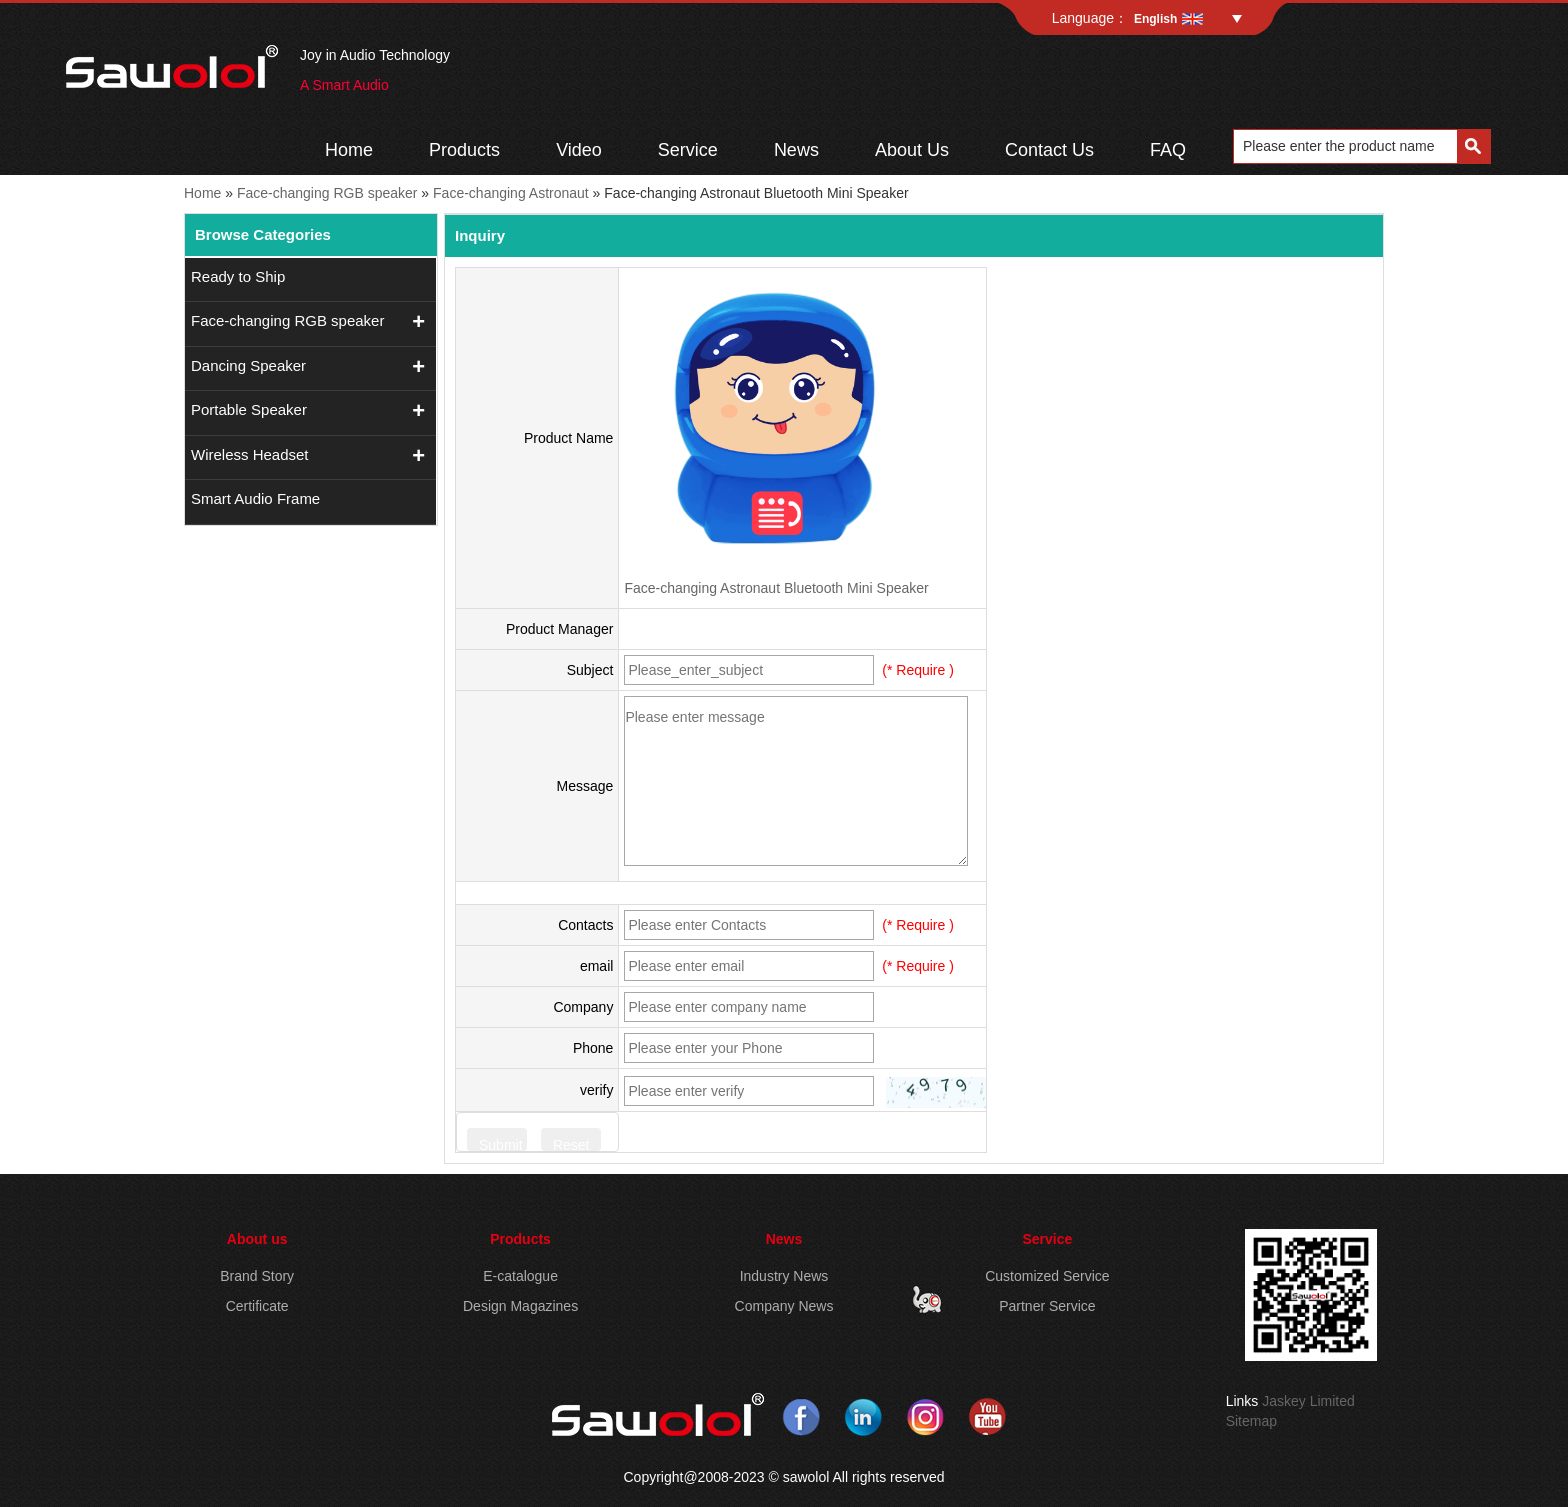 The height and width of the screenshot is (1507, 1568). Describe the element at coordinates (238, 276) in the screenshot. I see `Ready to Ship` at that location.